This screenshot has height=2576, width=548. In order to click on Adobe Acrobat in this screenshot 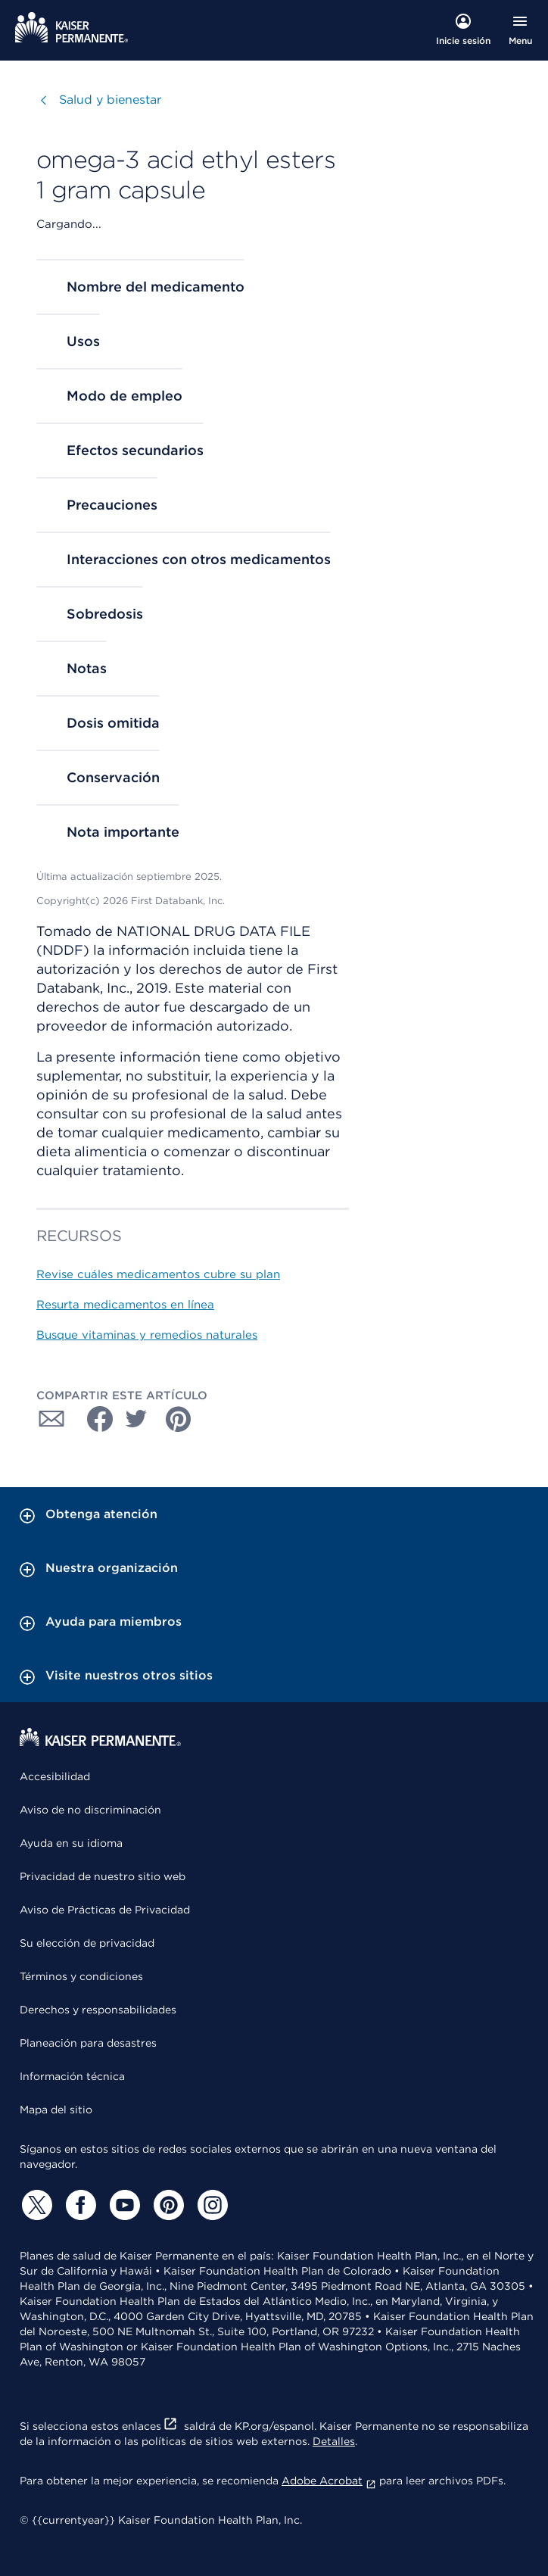, I will do `click(329, 2481)`.